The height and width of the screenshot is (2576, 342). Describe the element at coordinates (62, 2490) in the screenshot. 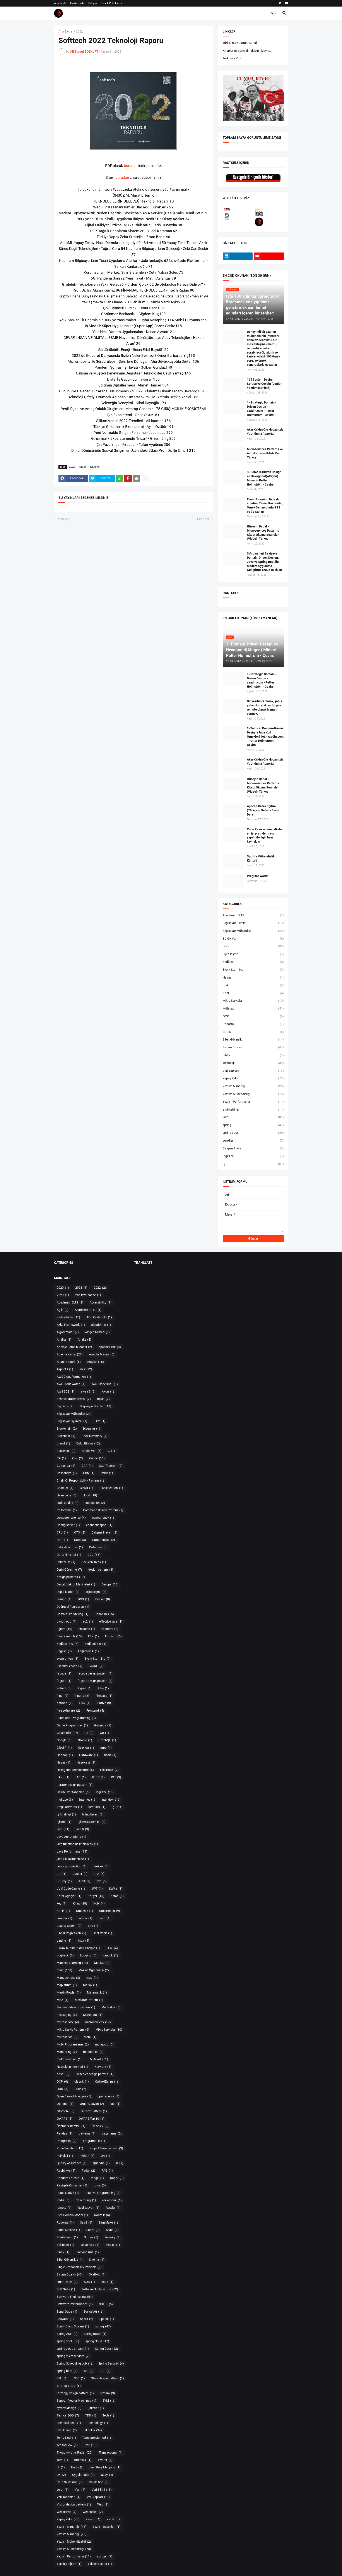

I see `vergi` at that location.